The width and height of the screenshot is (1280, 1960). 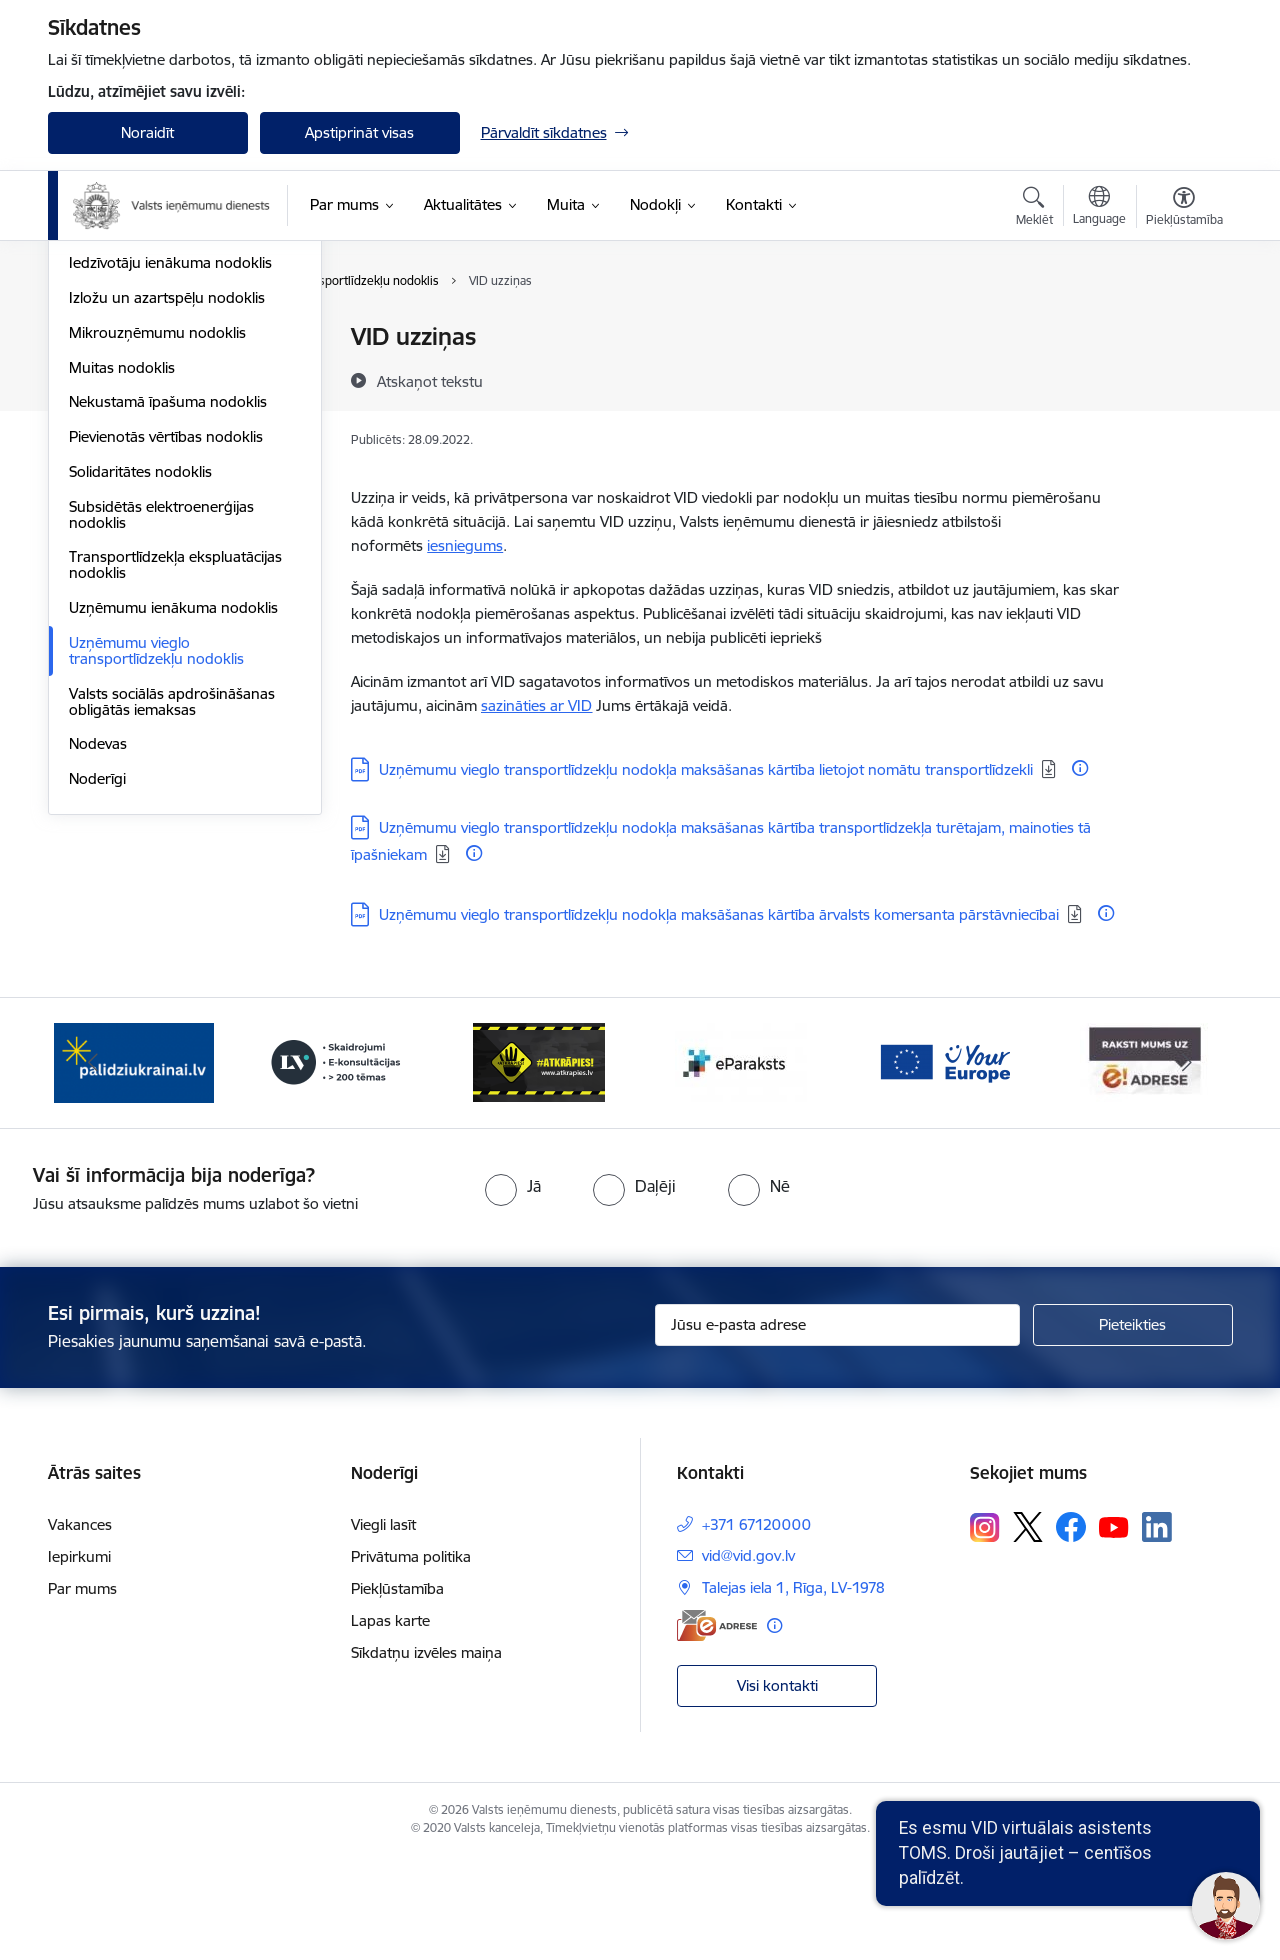 What do you see at coordinates (173, 821) in the screenshot?
I see `Uzņēmumu ienākuma nodoklis` at bounding box center [173, 821].